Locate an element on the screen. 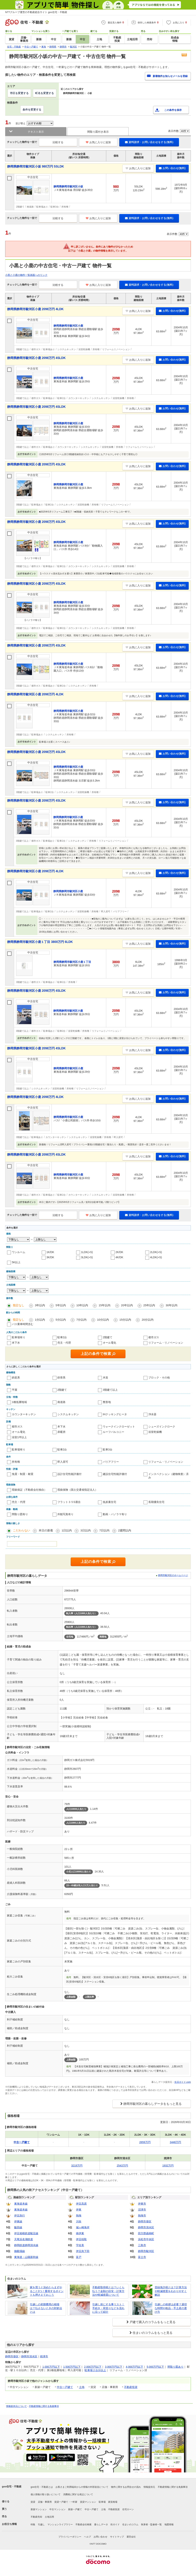  間取り図有り is located at coordinates (20, 1514).